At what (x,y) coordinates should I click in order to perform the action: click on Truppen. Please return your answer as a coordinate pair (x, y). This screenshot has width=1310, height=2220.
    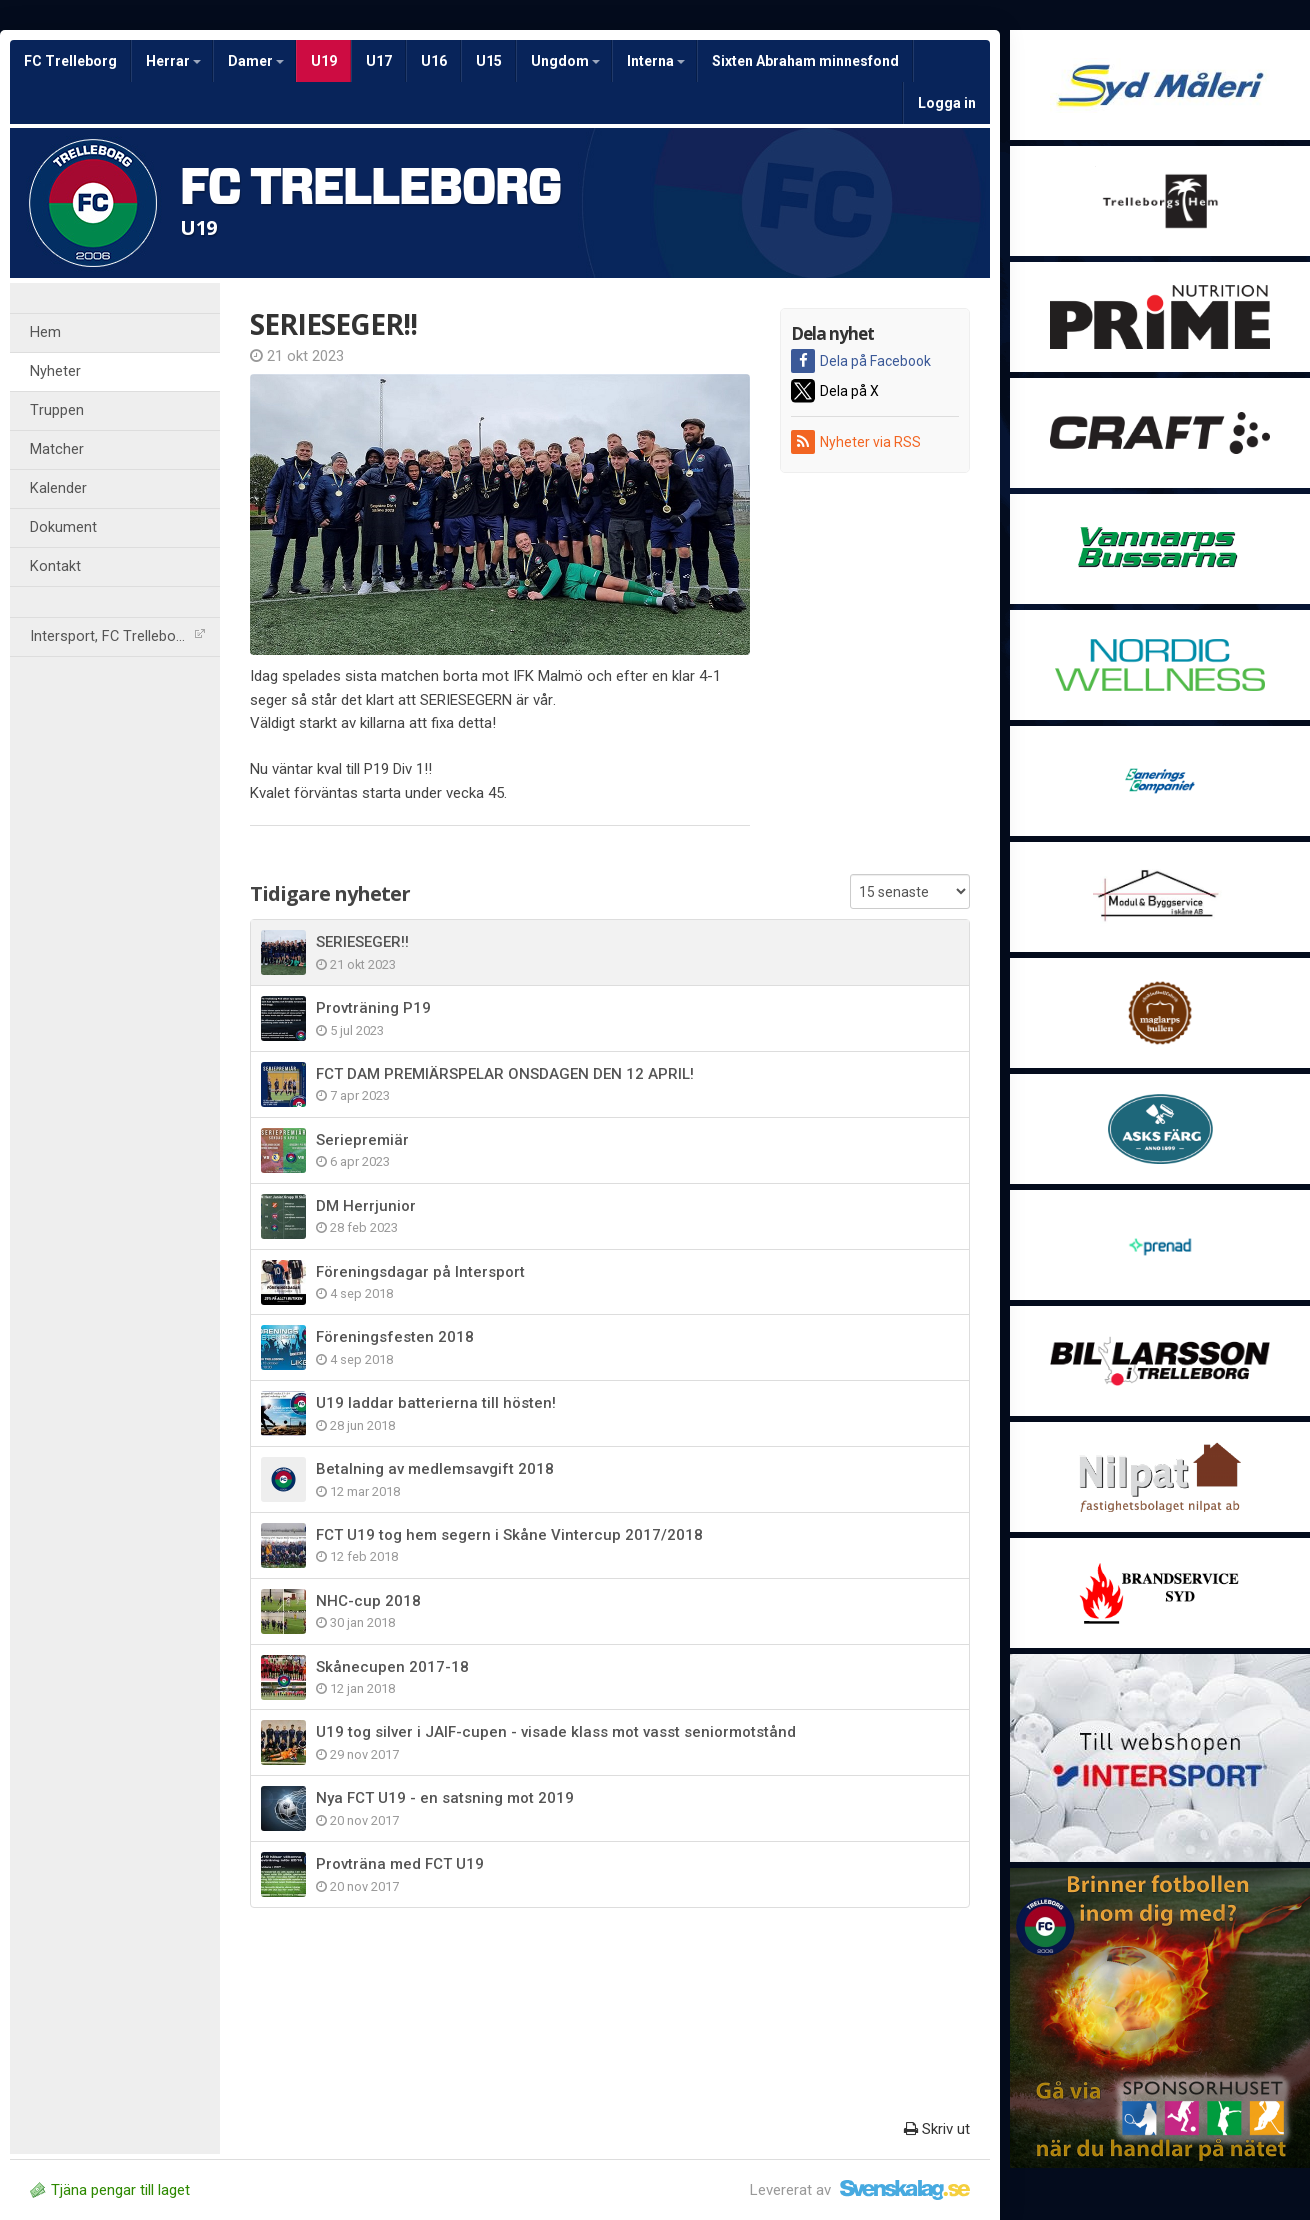
    Looking at the image, I should click on (57, 410).